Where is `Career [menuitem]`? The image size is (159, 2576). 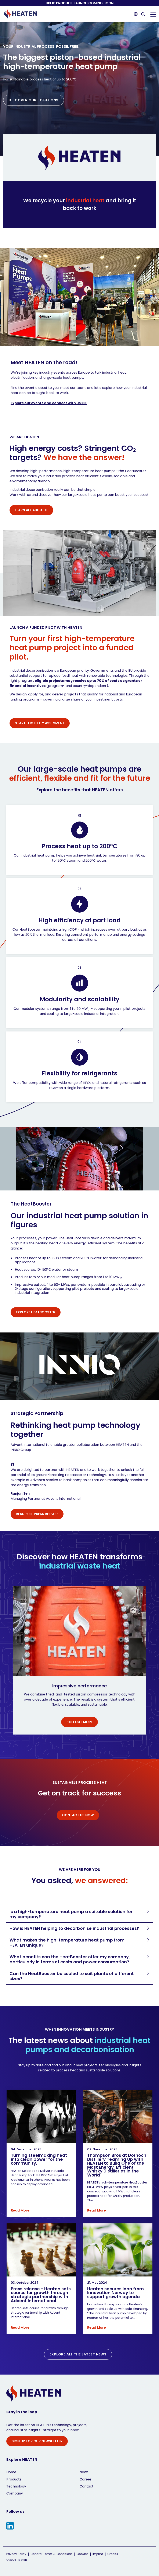
Career [menuitem] is located at coordinates (85, 2479).